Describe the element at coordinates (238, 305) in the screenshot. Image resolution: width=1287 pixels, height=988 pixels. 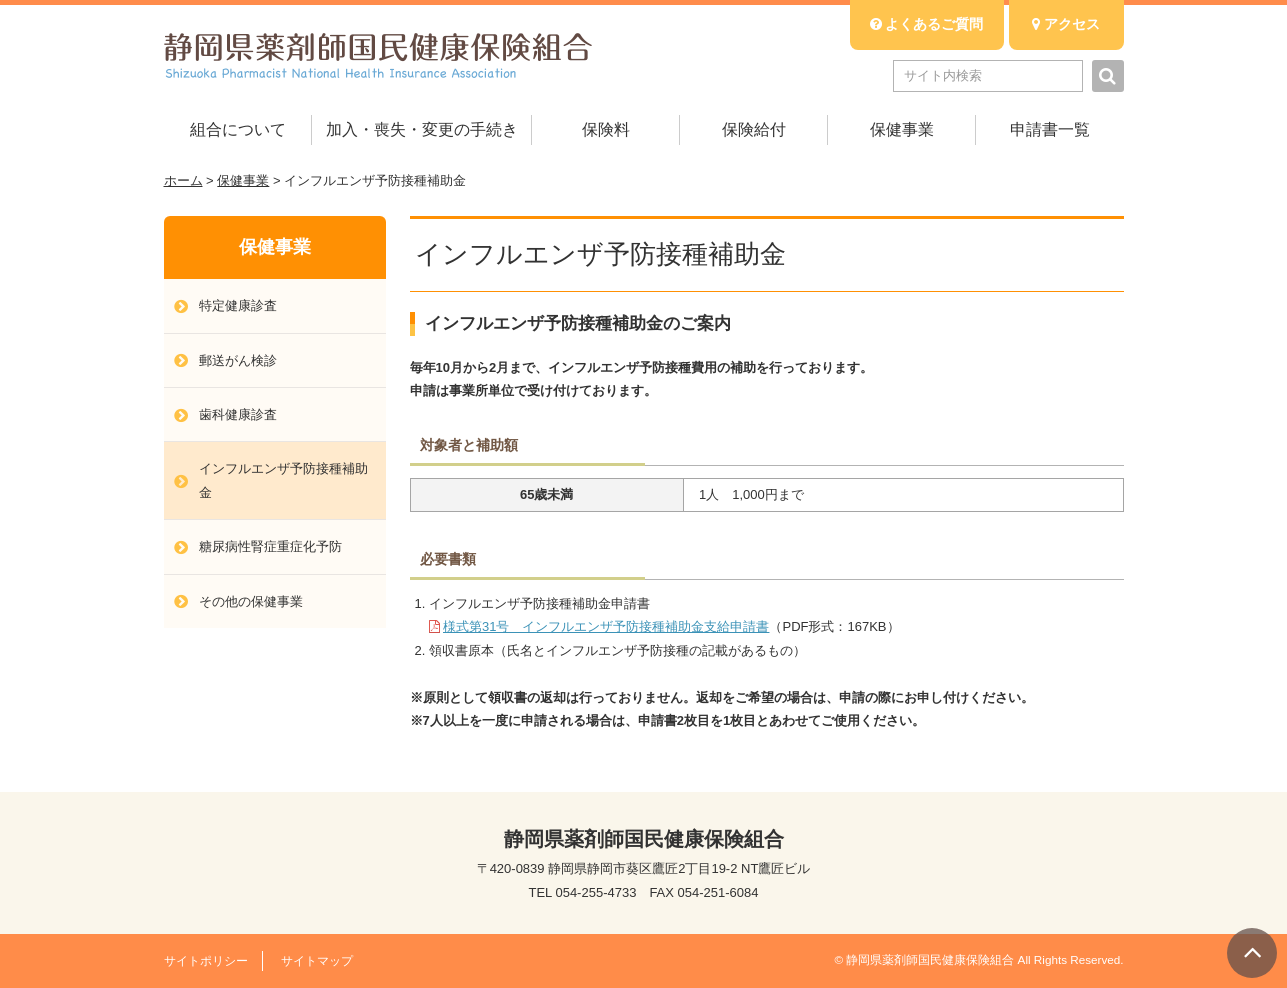
I see `特定健康診査` at that location.